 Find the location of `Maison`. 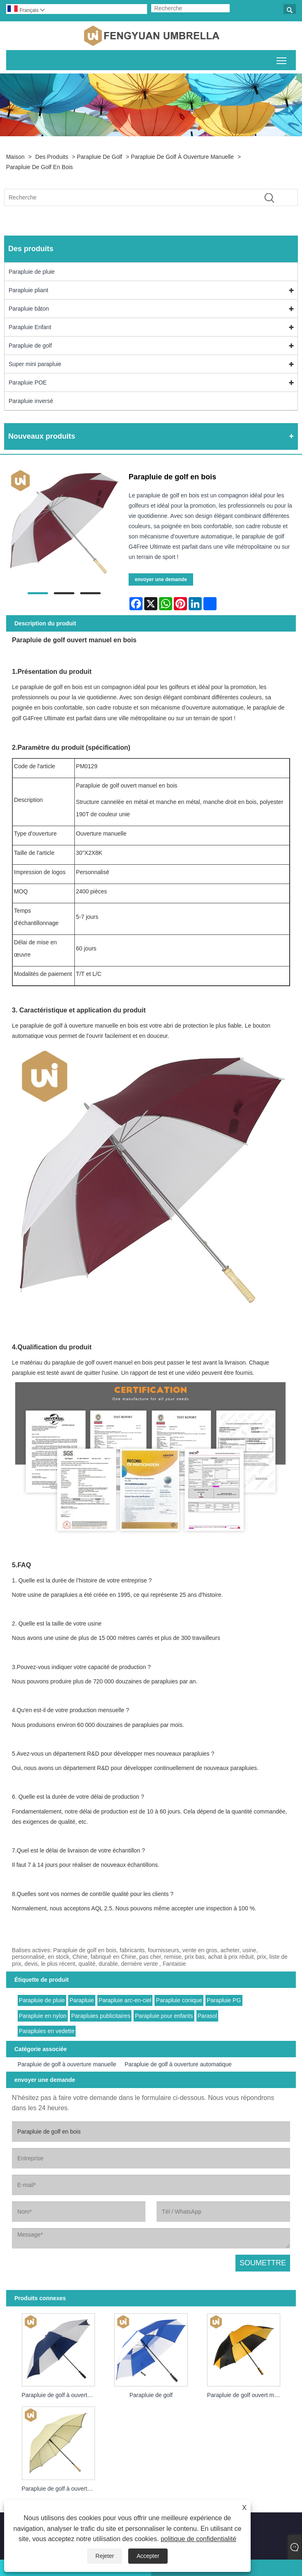

Maison is located at coordinates (15, 156).